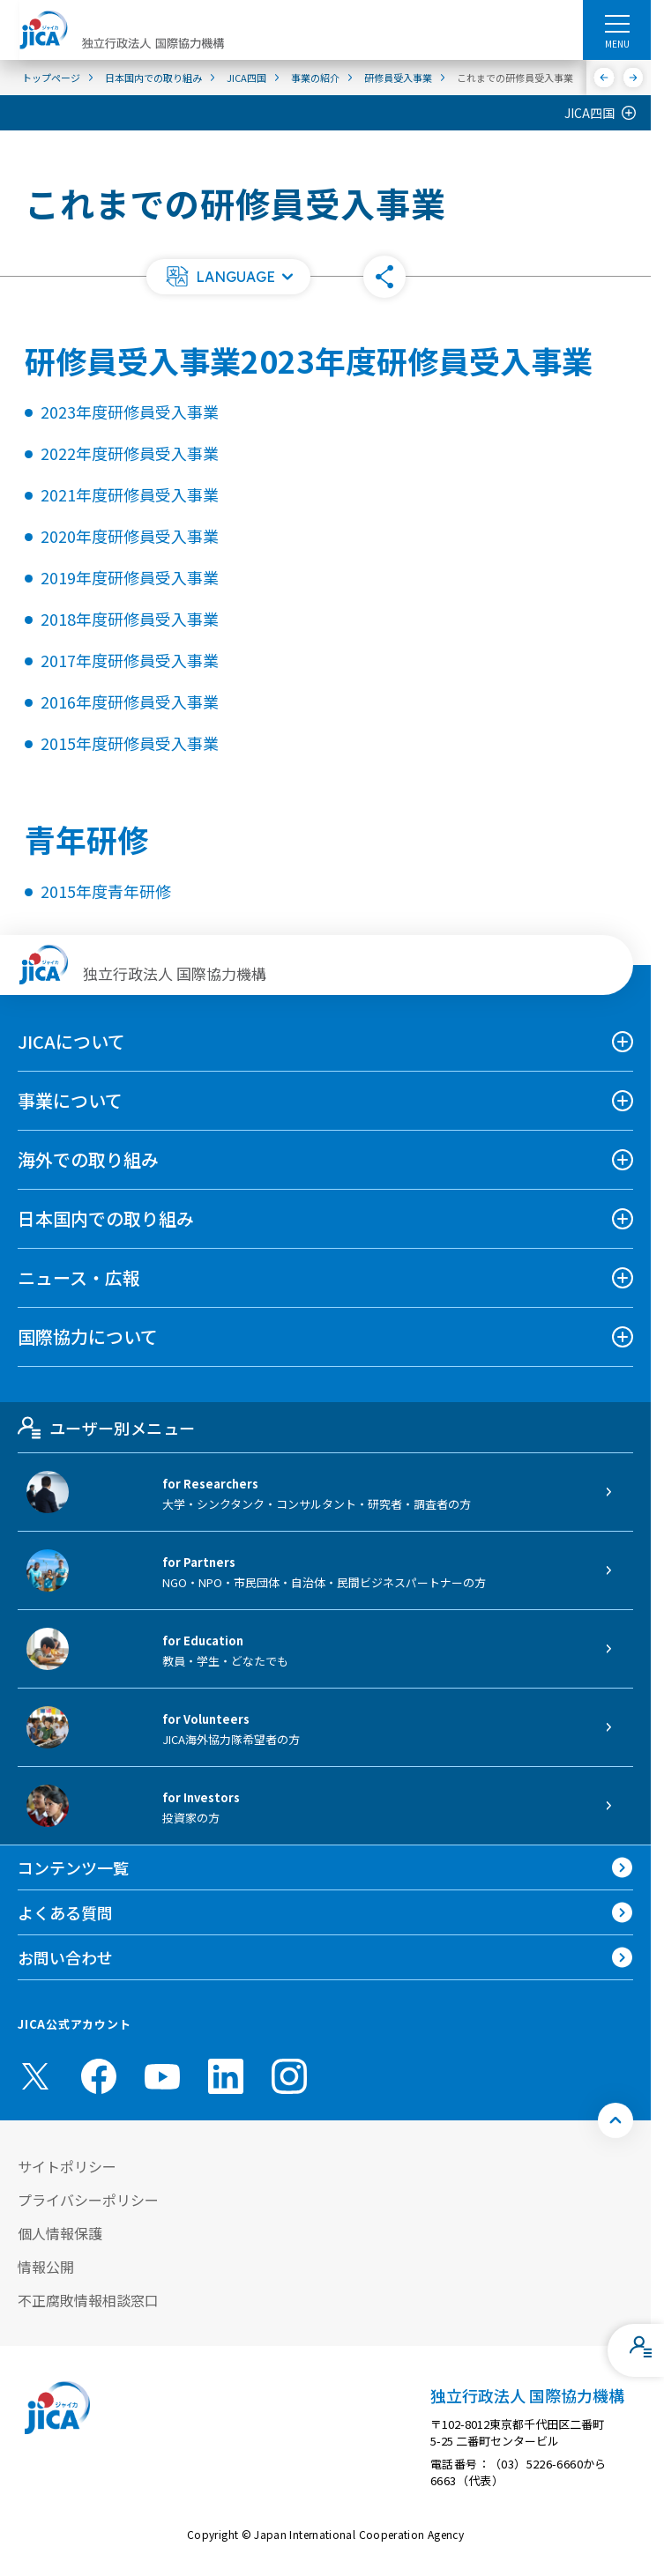  I want to click on [instagram （別ウィンドウで開きます)], so click(289, 2076).